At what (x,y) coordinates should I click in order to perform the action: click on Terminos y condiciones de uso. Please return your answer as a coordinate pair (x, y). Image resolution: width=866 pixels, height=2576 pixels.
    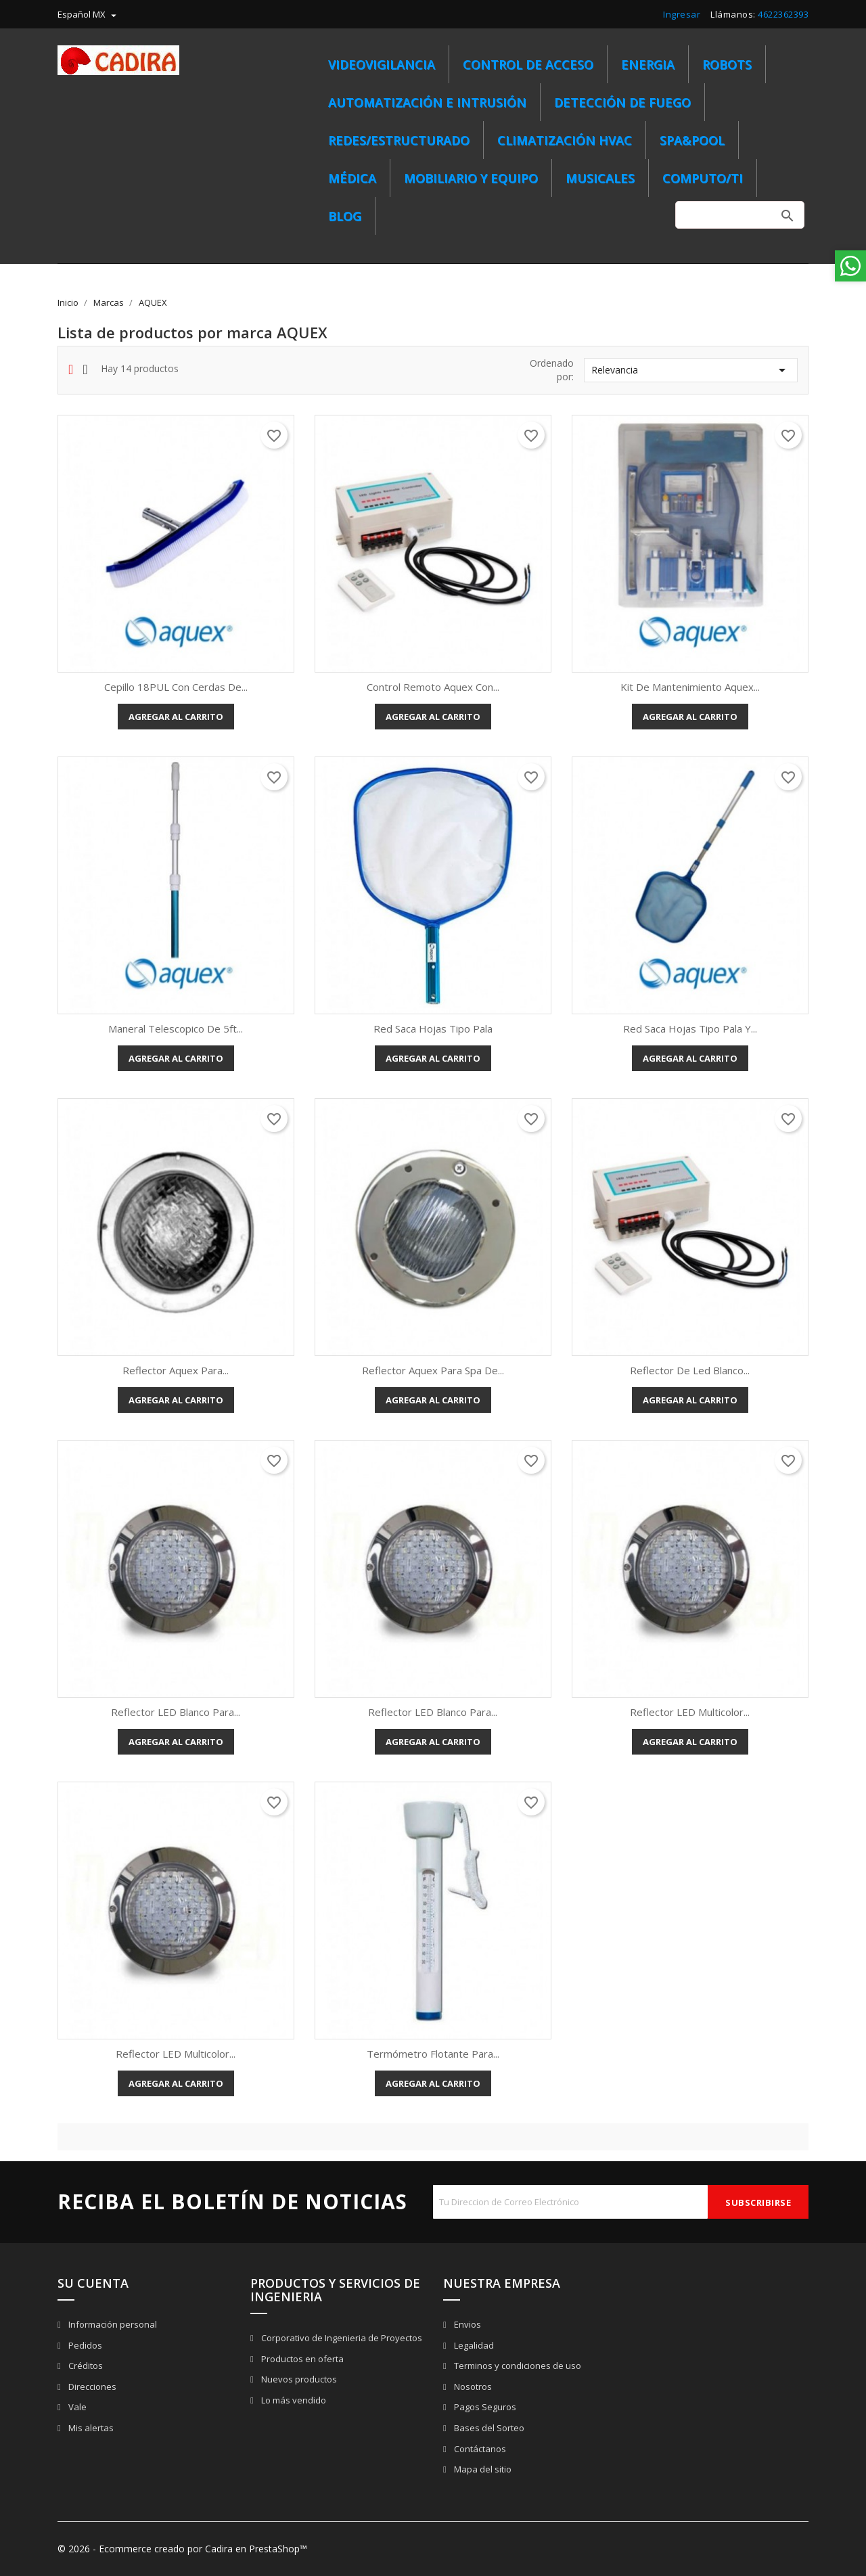
    Looking at the image, I should click on (516, 2365).